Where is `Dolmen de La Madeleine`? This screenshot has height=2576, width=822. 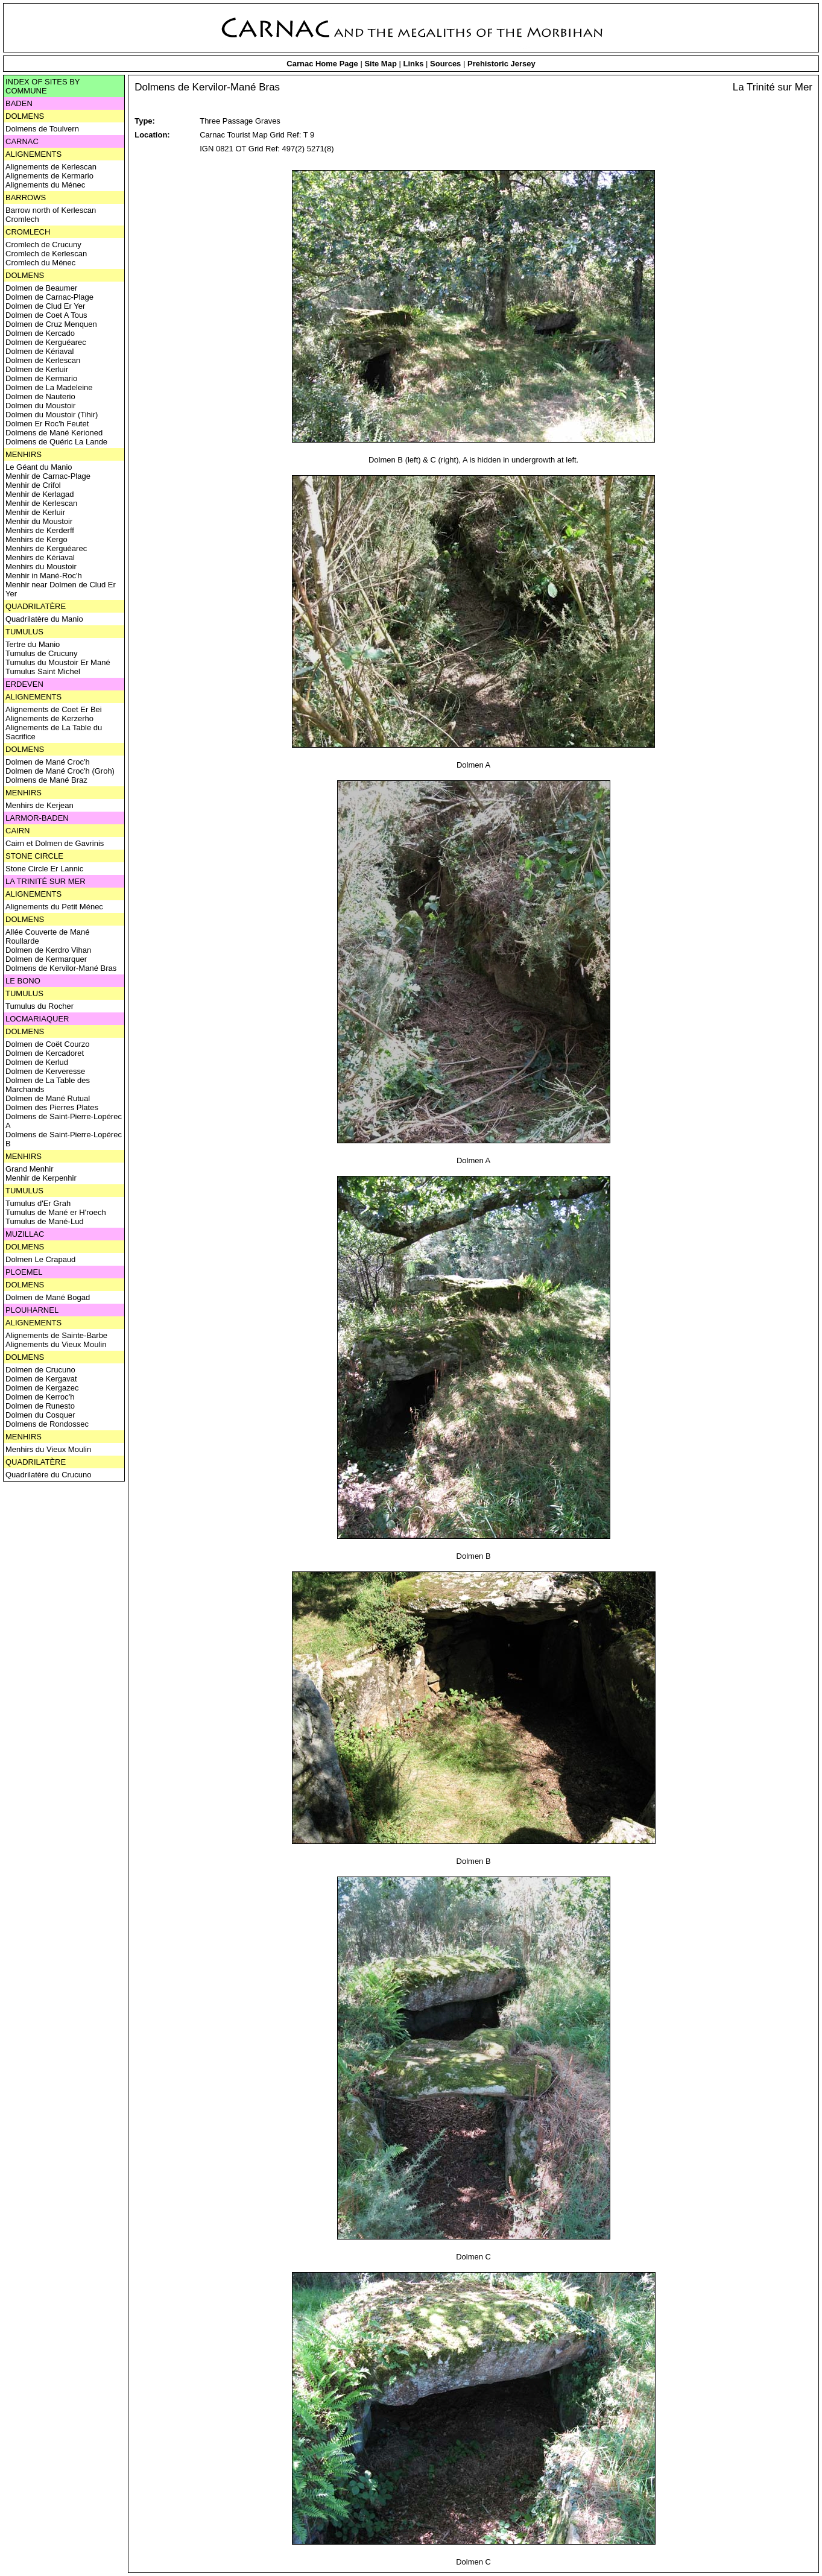 Dolmen de La Madeleine is located at coordinates (49, 387).